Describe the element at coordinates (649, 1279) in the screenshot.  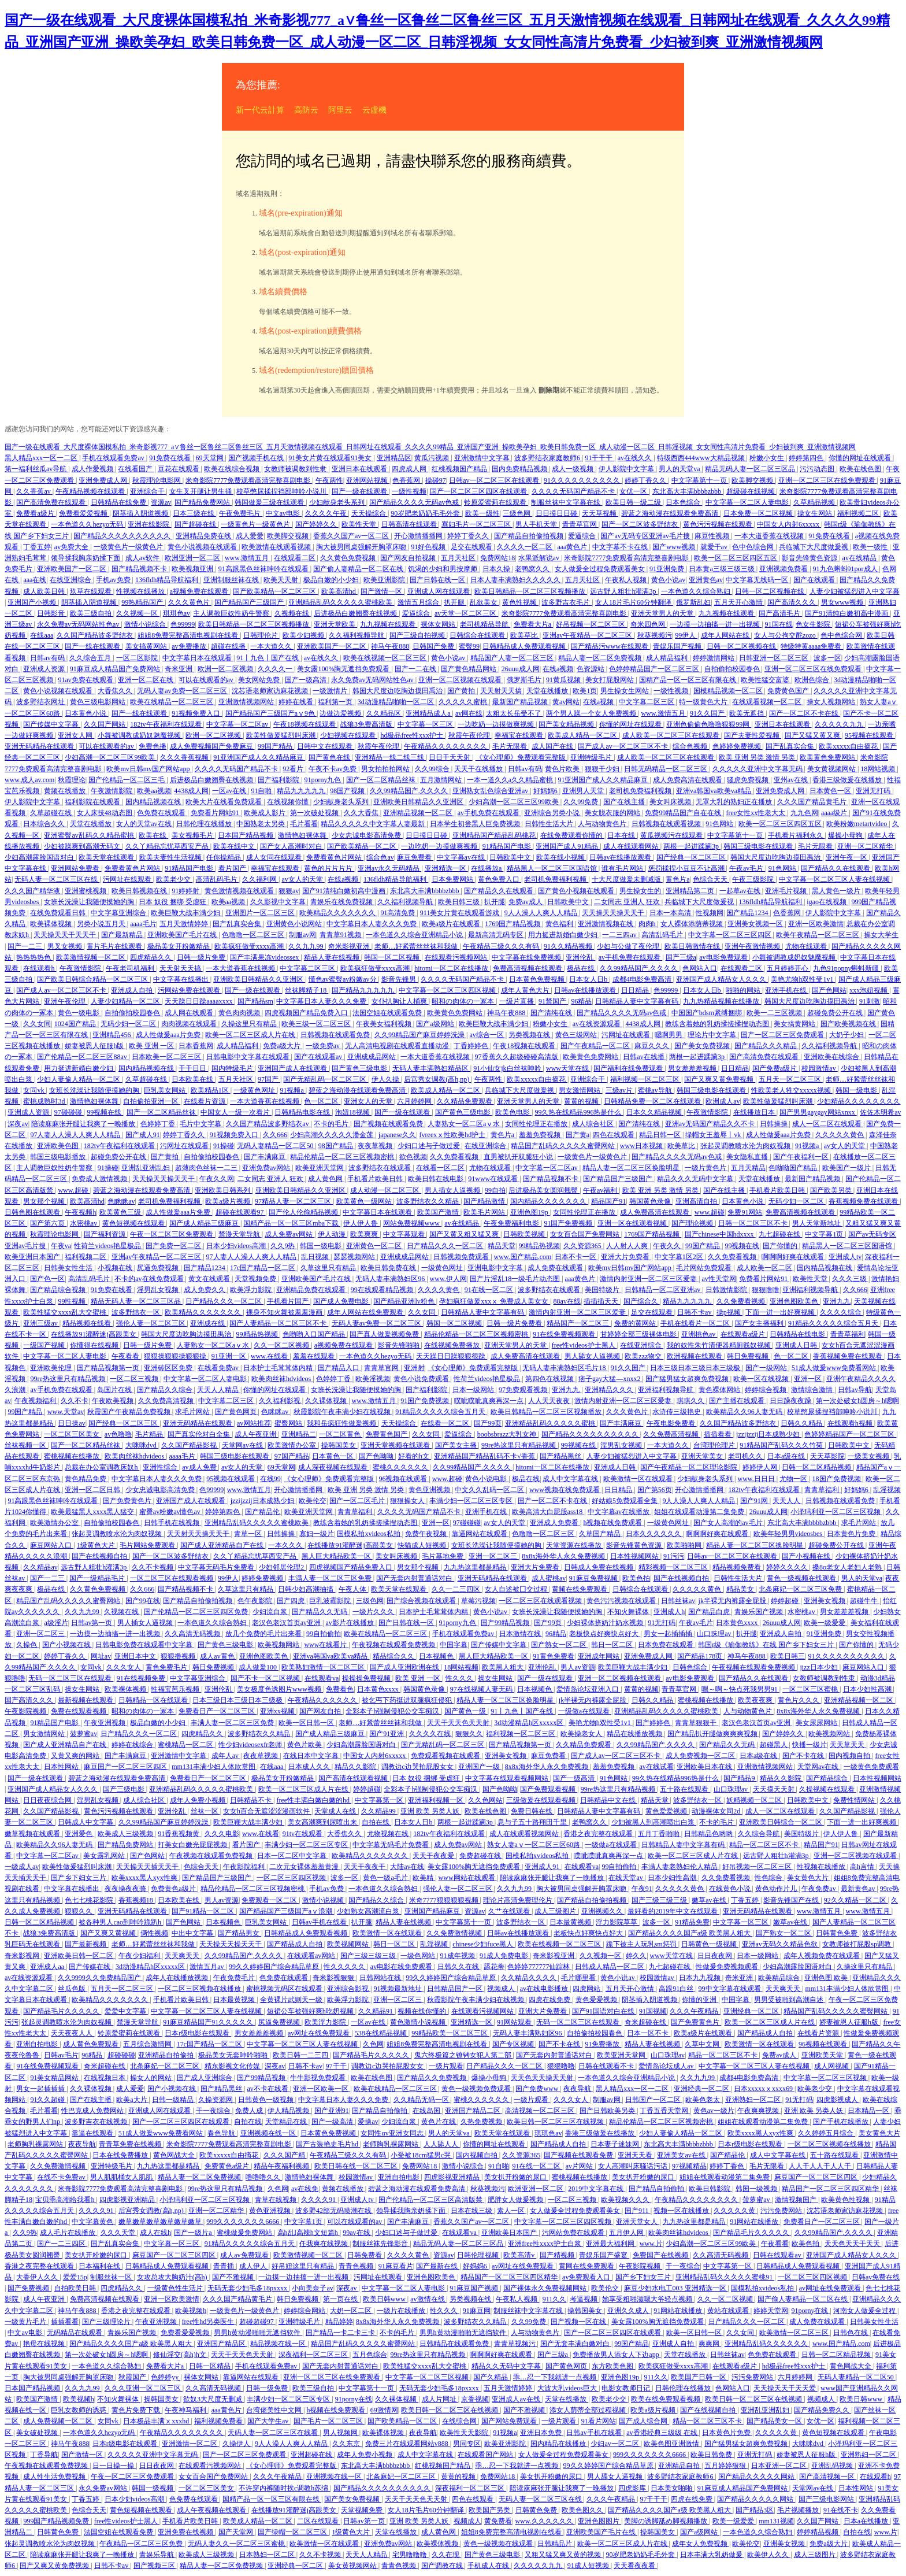
I see `激情内射亚洲一区二区三区爱妻` at that location.